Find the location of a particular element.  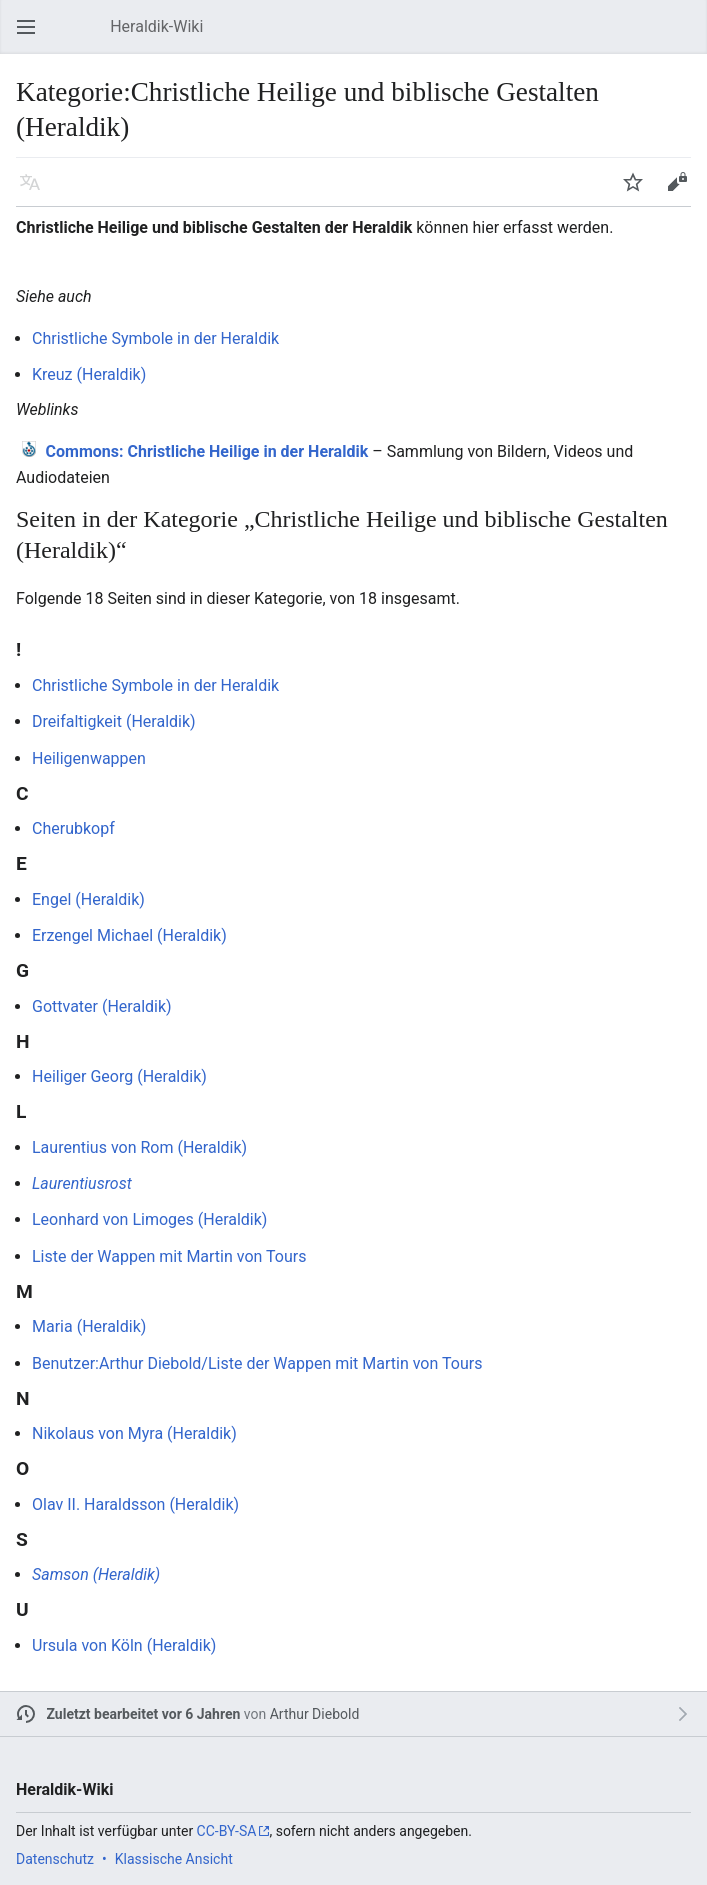

Kreuz (Heraldik) is located at coordinates (89, 374).